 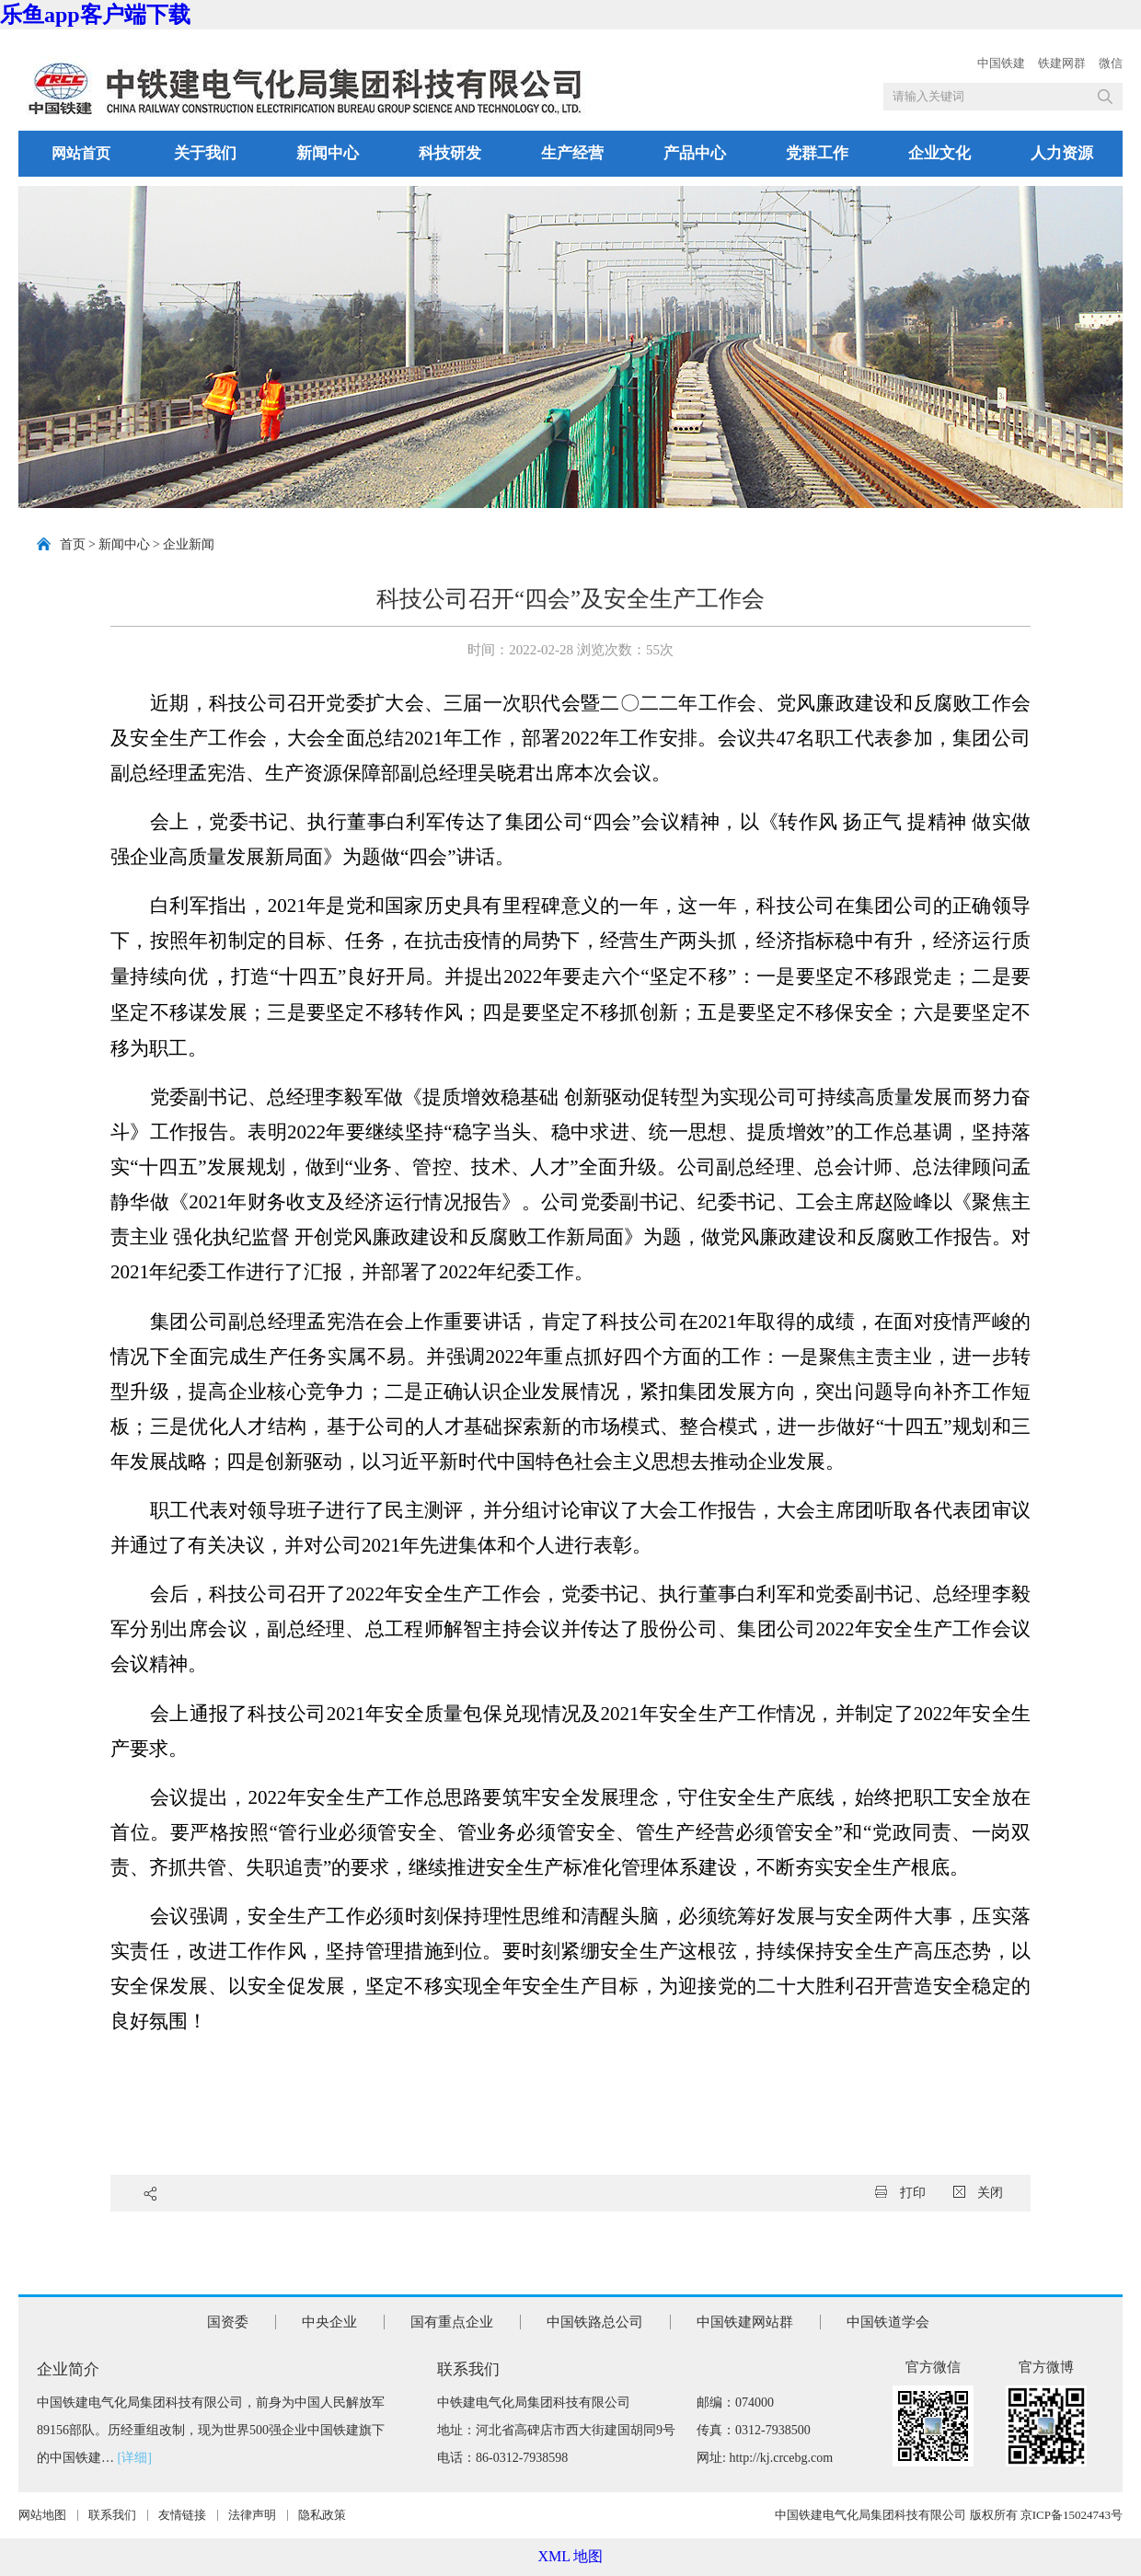 What do you see at coordinates (135, 2458) in the screenshot?
I see `[详细]` at bounding box center [135, 2458].